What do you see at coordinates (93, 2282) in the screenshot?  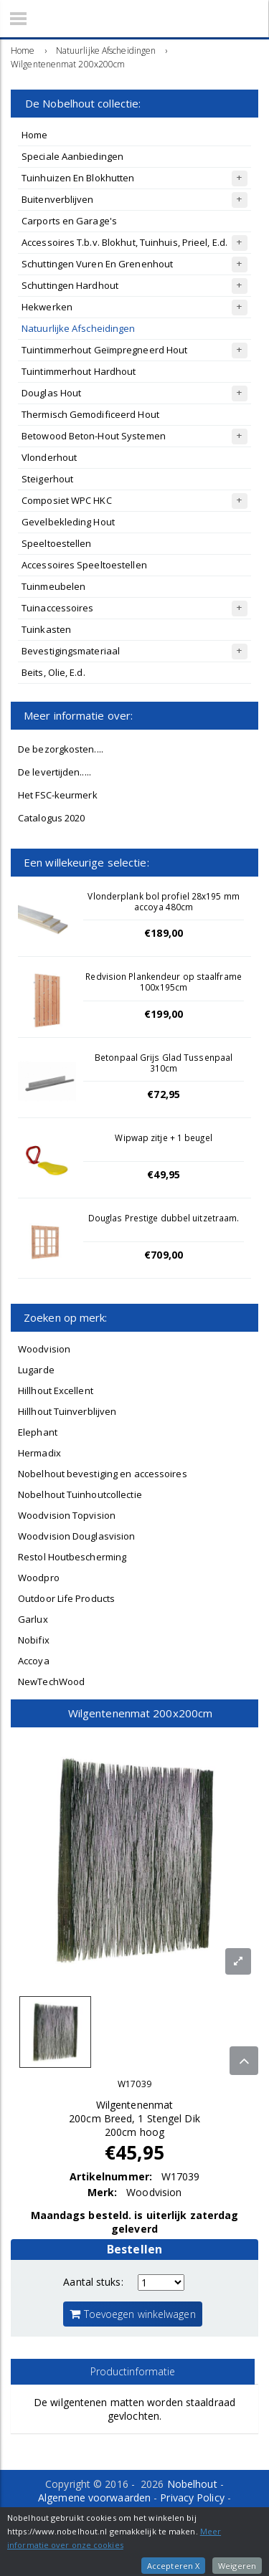 I see `Aantal stuks:` at bounding box center [93, 2282].